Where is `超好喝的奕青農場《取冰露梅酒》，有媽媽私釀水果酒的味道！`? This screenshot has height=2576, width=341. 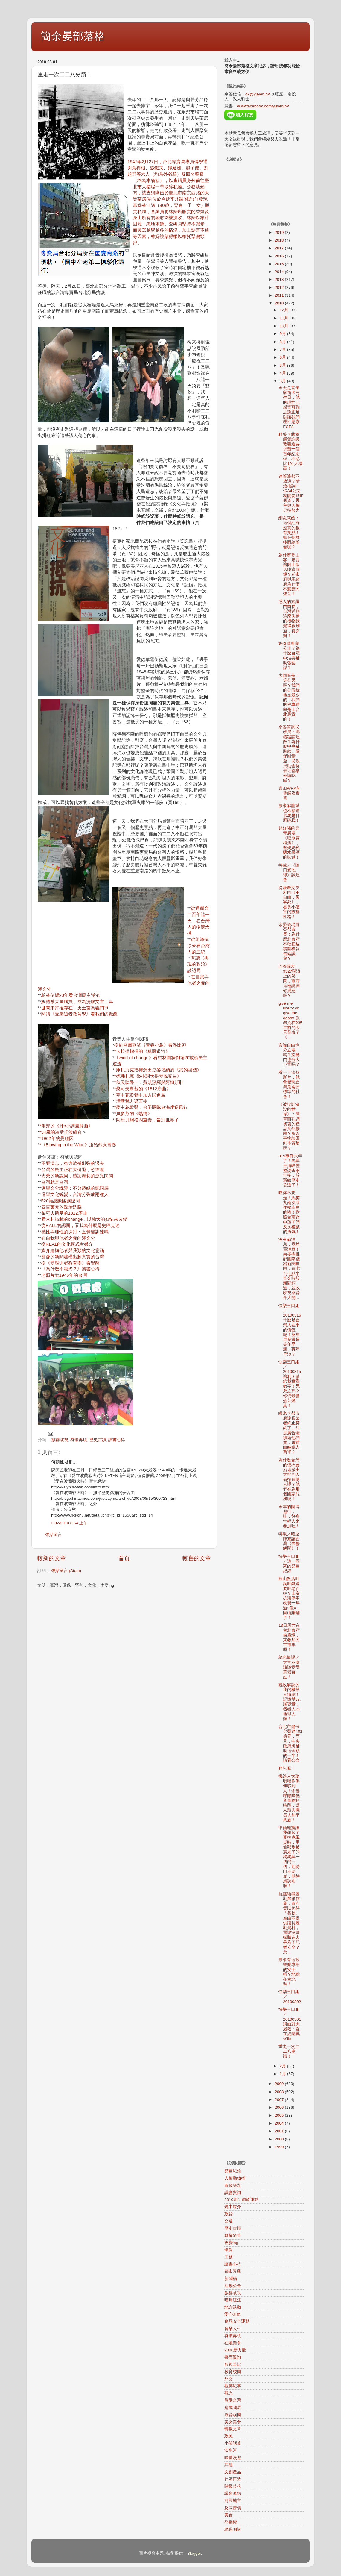
超好喝的奕青農場《取冰露梅酒》，有媽媽私釀水果酒的味道！ is located at coordinates (289, 842).